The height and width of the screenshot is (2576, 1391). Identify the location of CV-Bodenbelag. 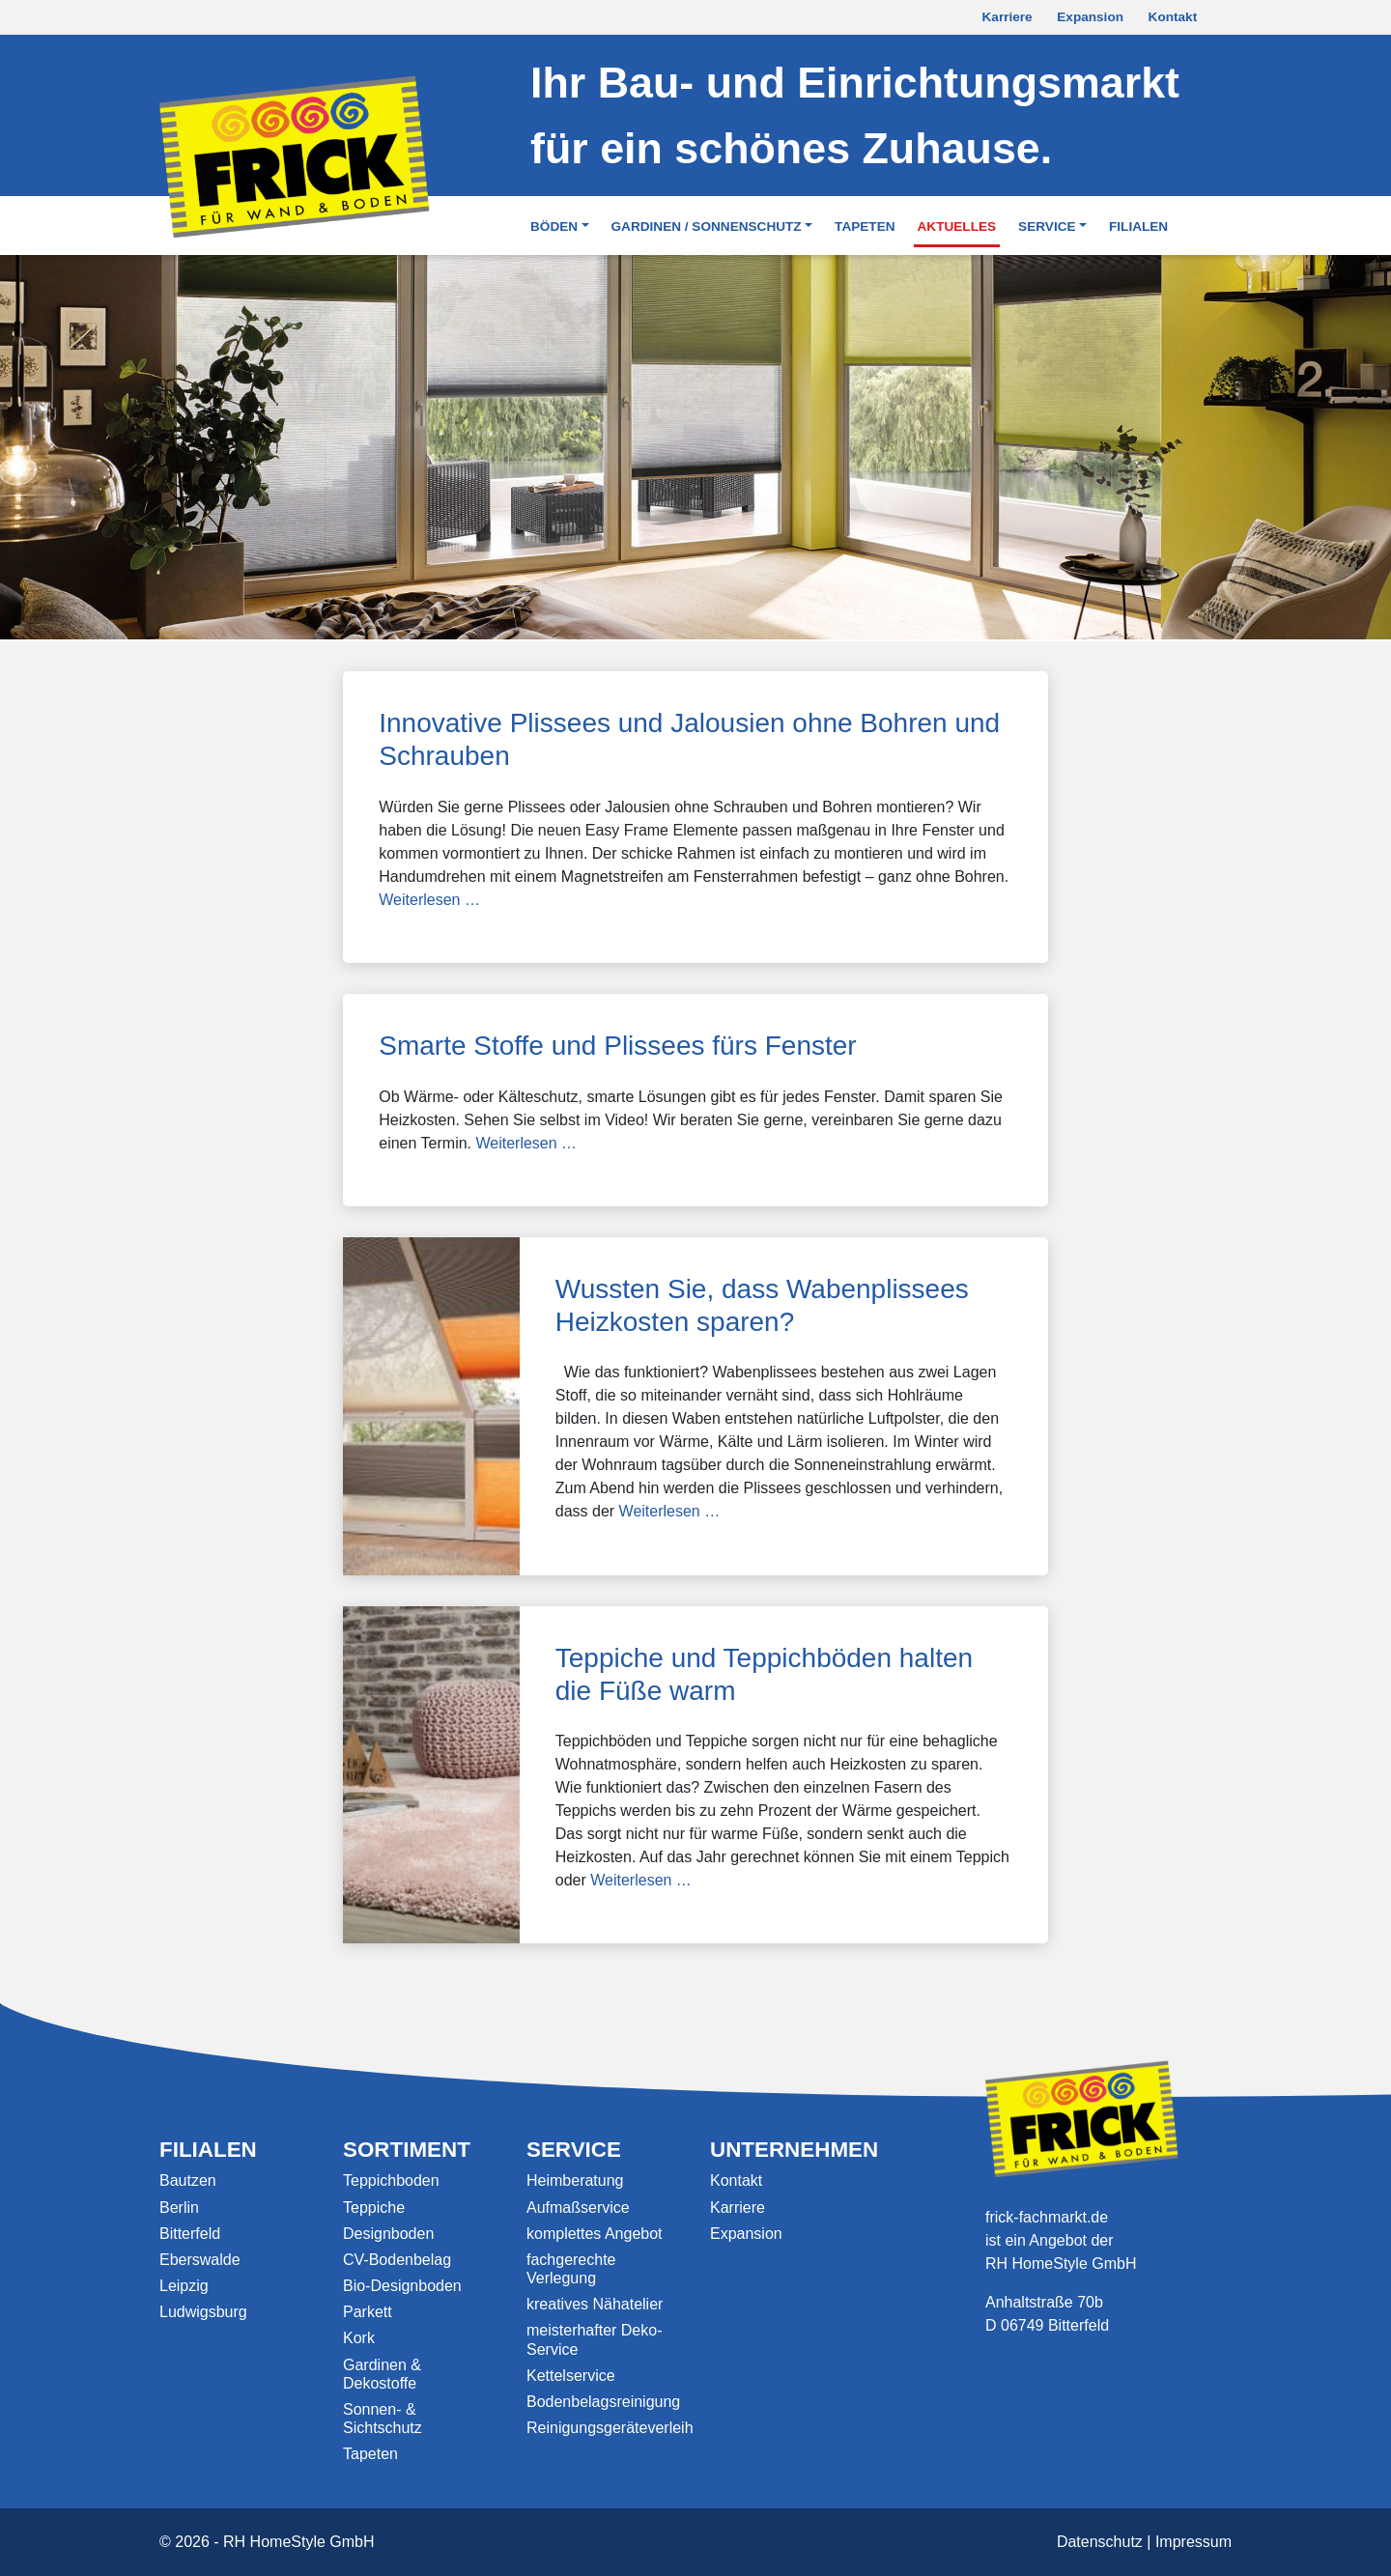
(397, 2259).